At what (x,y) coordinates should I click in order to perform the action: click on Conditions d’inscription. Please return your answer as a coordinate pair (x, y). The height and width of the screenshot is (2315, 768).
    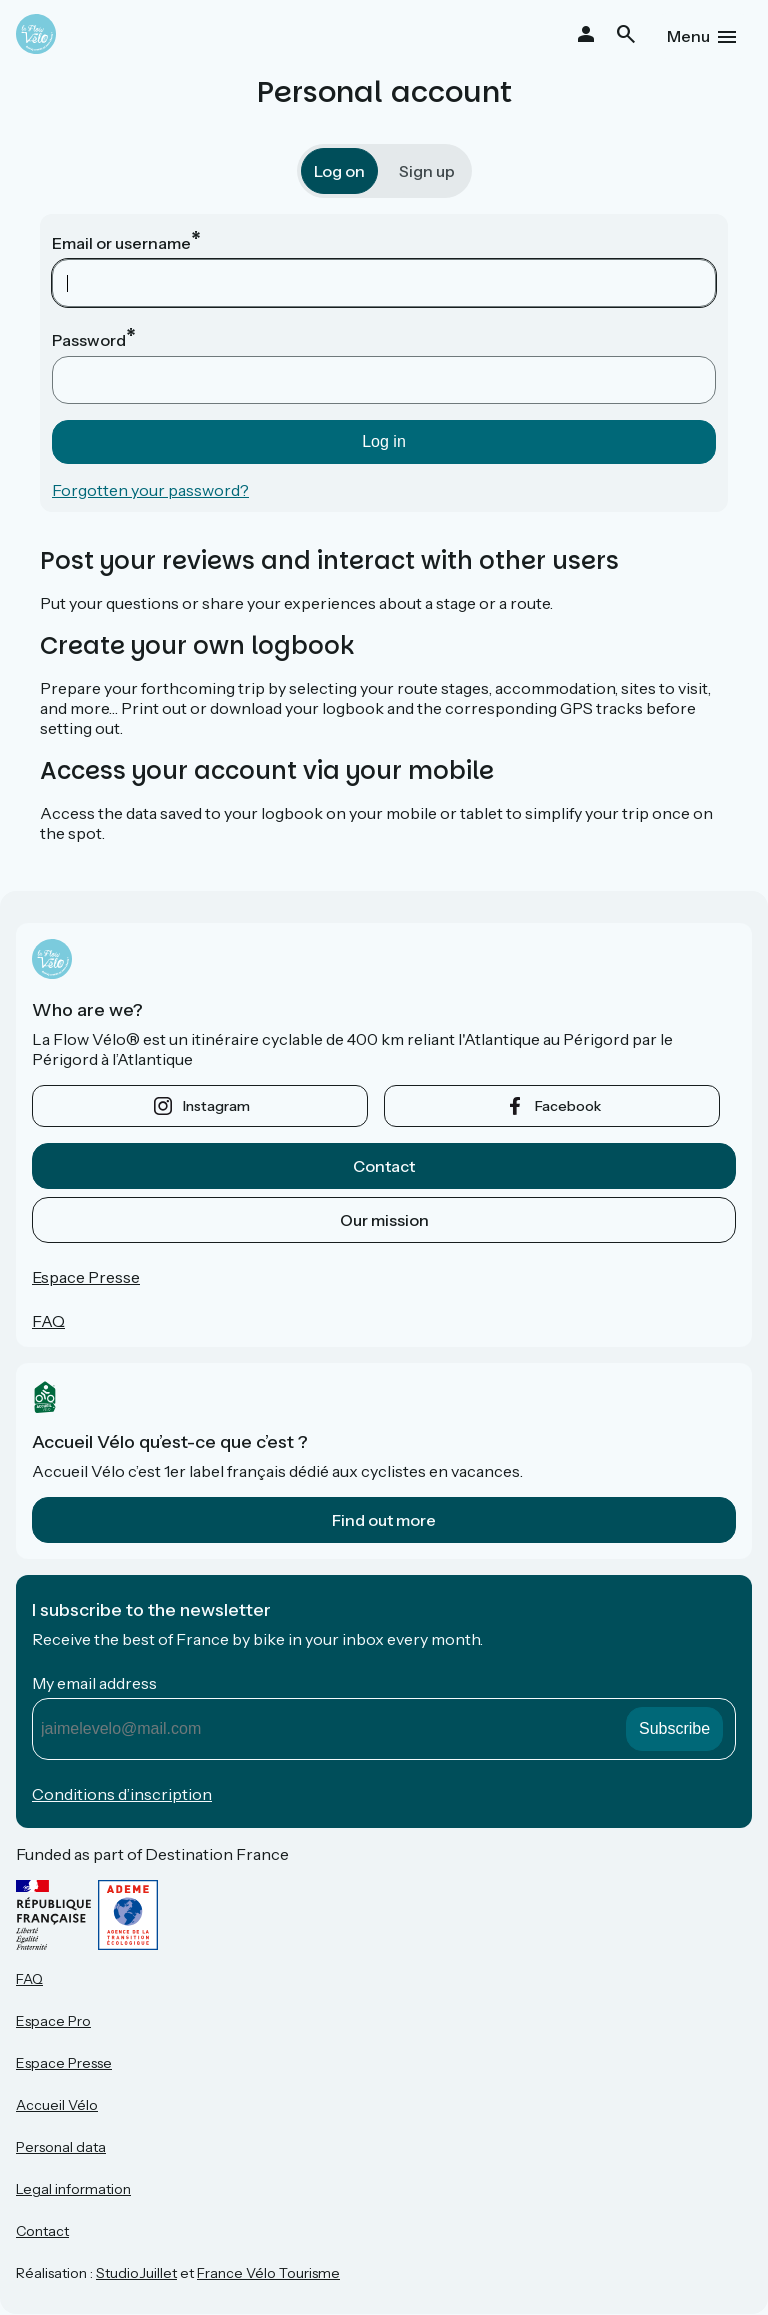
    Looking at the image, I should click on (122, 1794).